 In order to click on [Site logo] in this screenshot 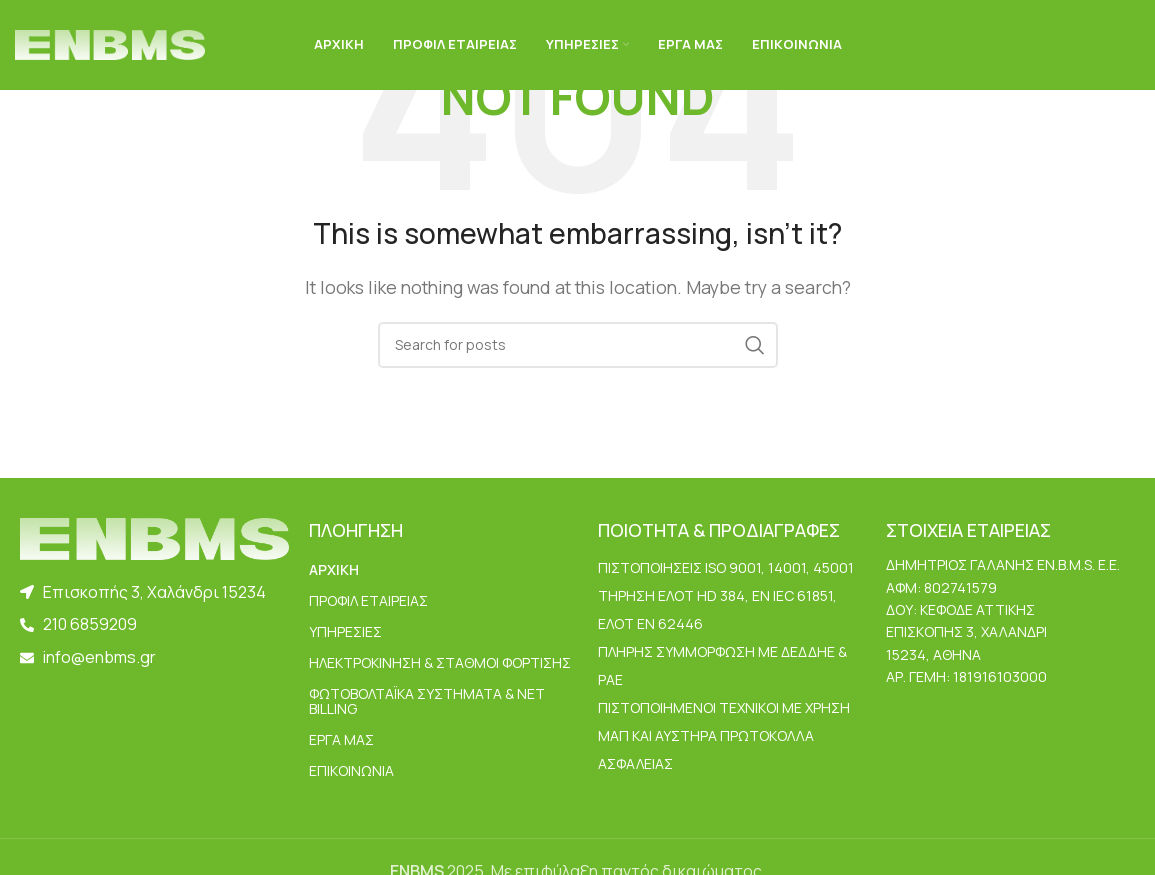, I will do `click(110, 43)`.